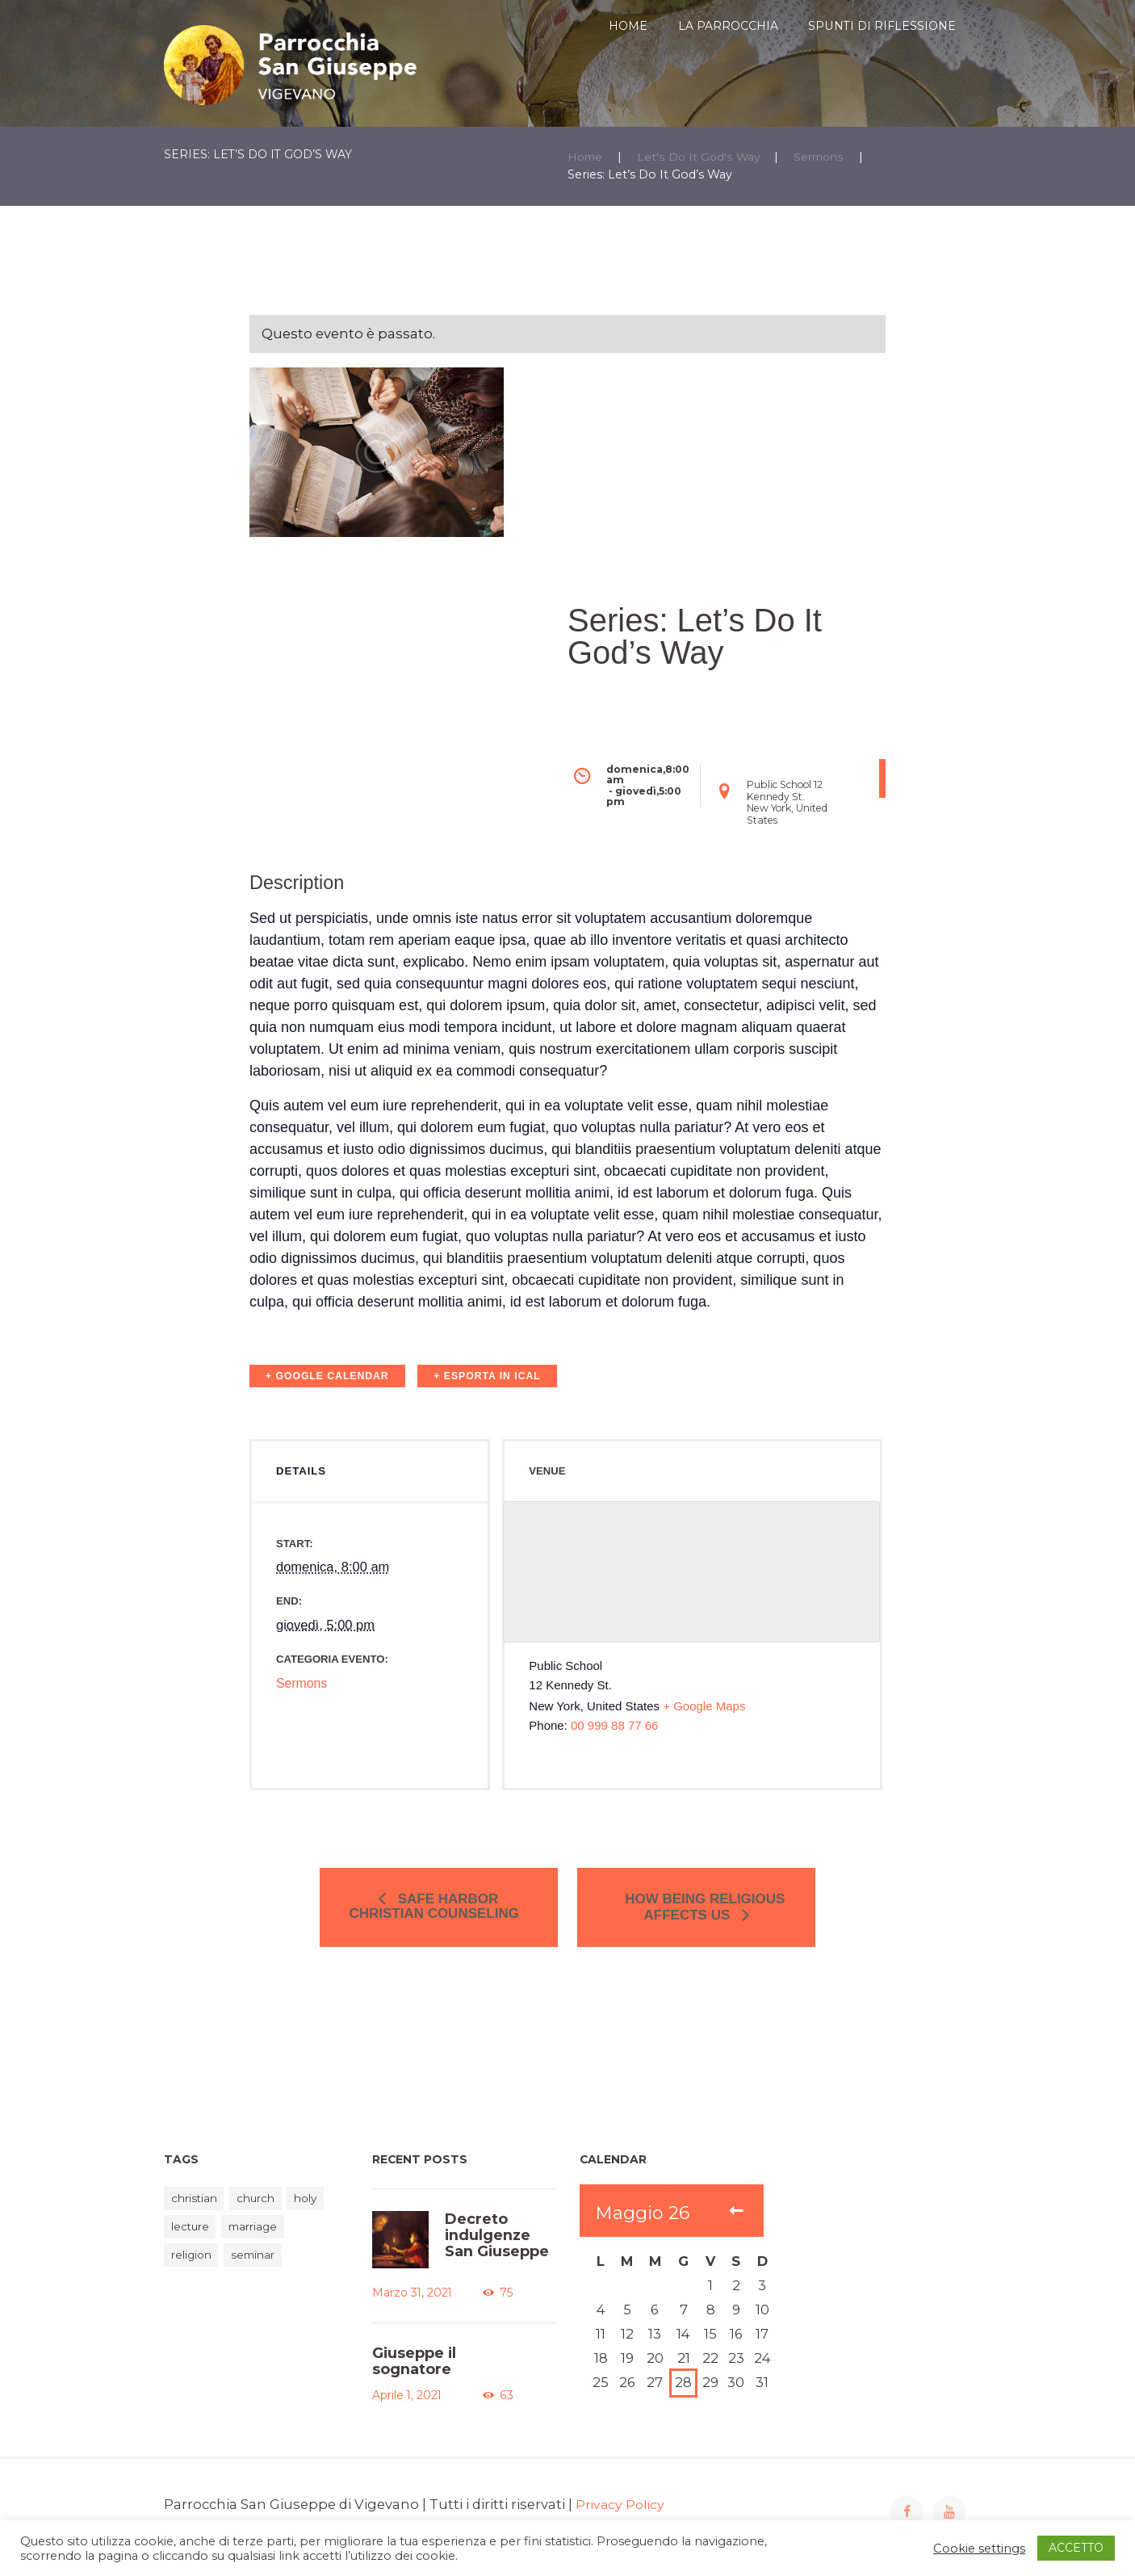 This screenshot has height=2576, width=1135. Describe the element at coordinates (262, 2214) in the screenshot. I see `church [church (2 elementi)]` at that location.